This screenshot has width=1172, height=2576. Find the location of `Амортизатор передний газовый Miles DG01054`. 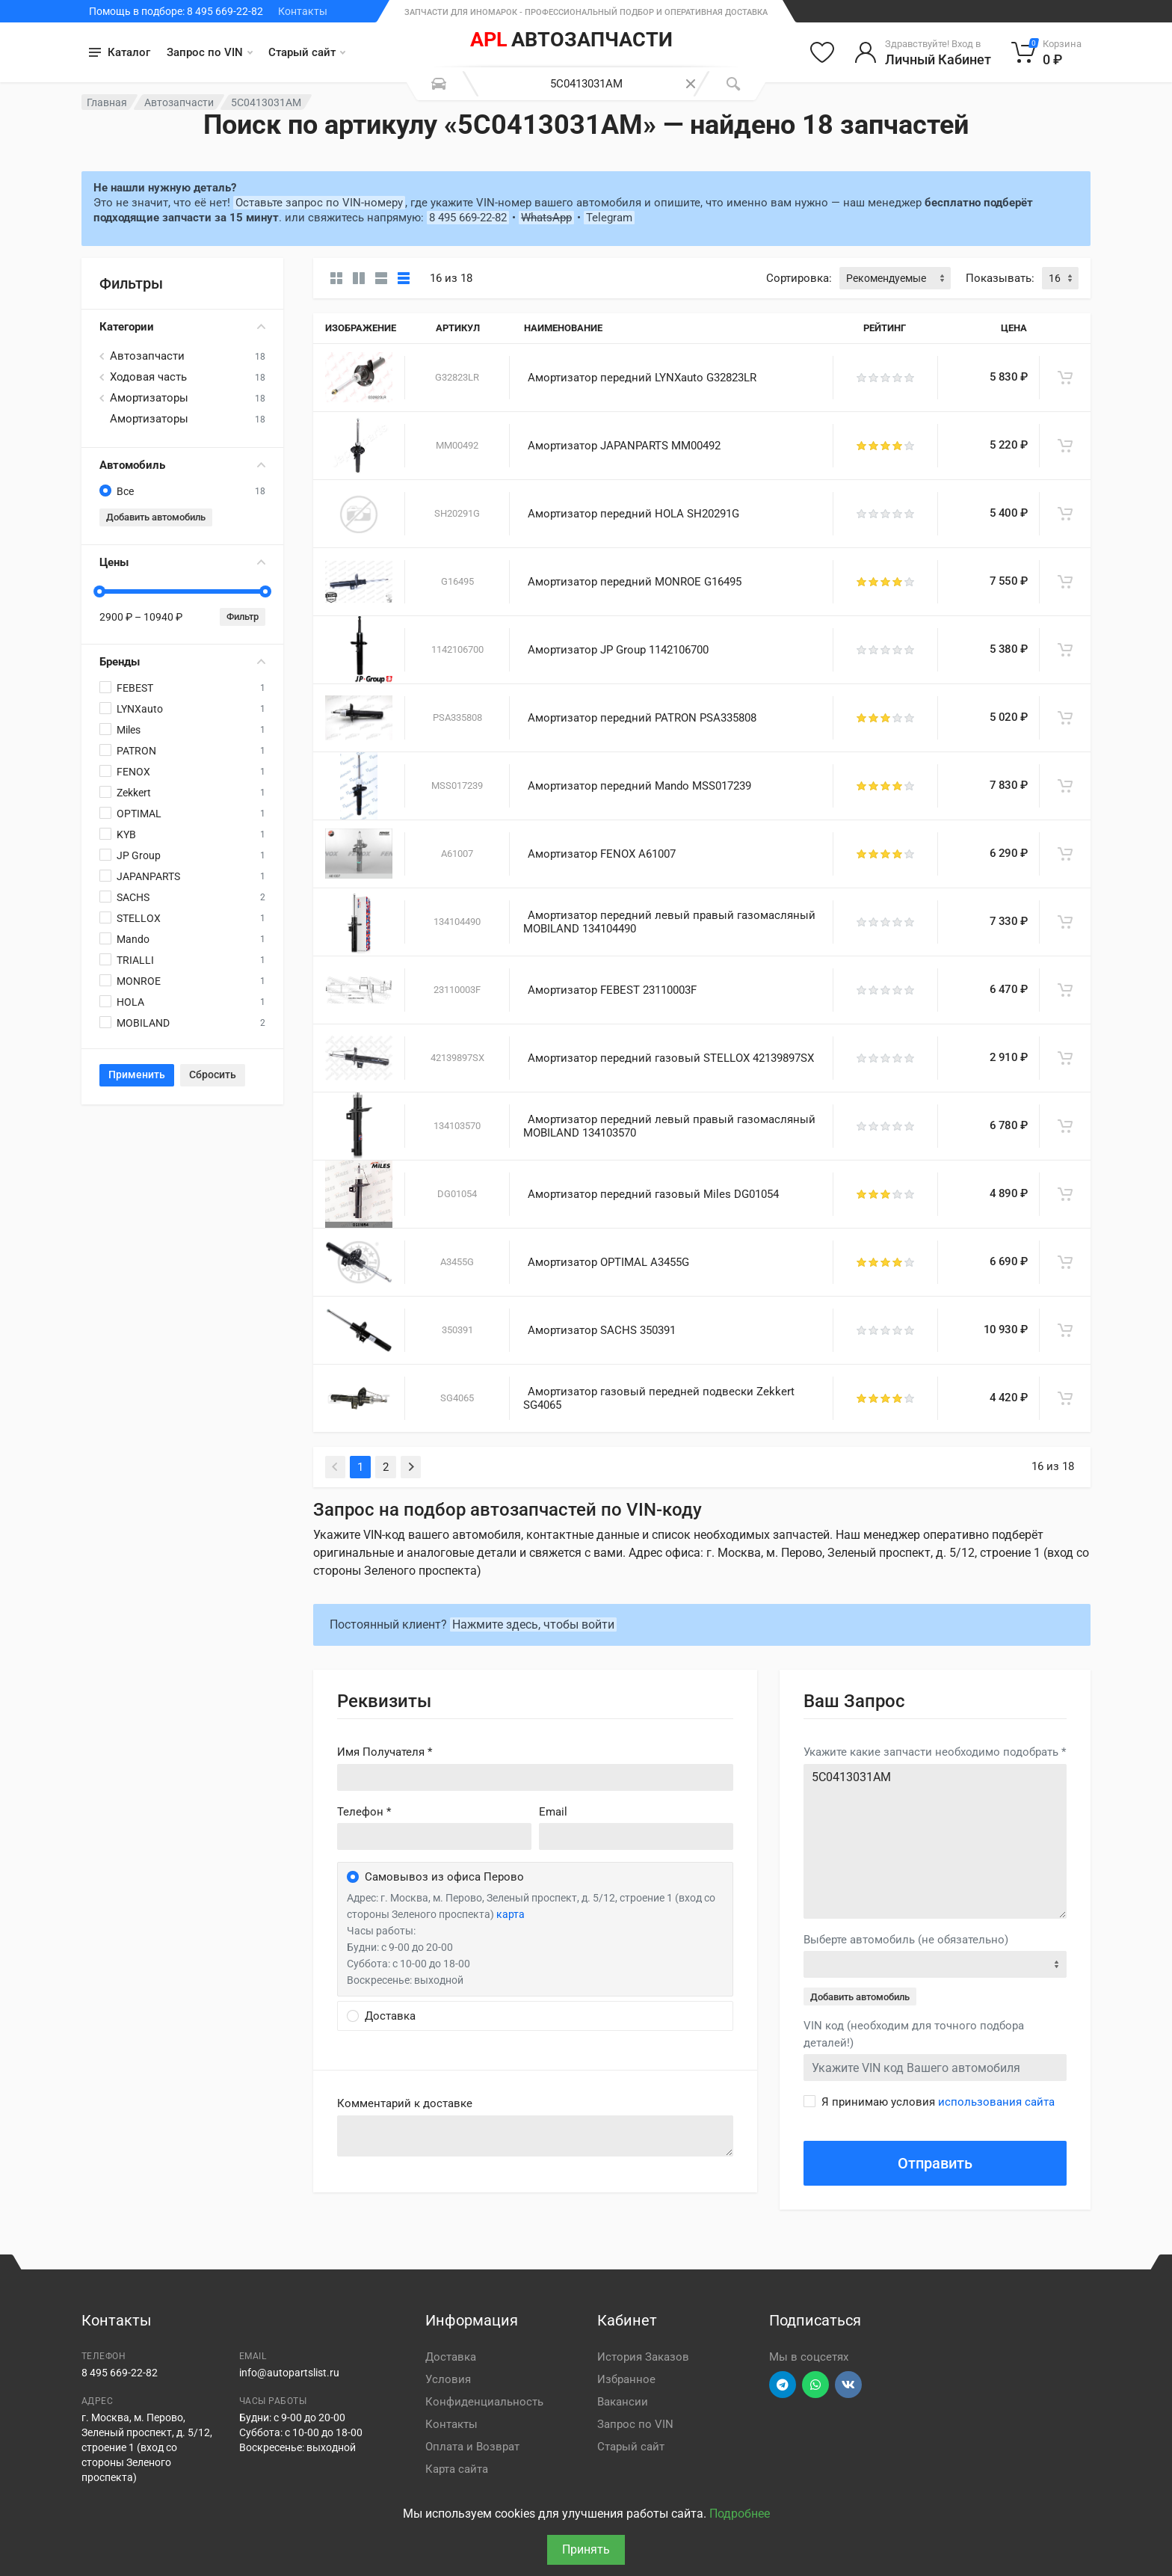

Амортизатор передний газовый Miles DG01054 is located at coordinates (653, 1194).